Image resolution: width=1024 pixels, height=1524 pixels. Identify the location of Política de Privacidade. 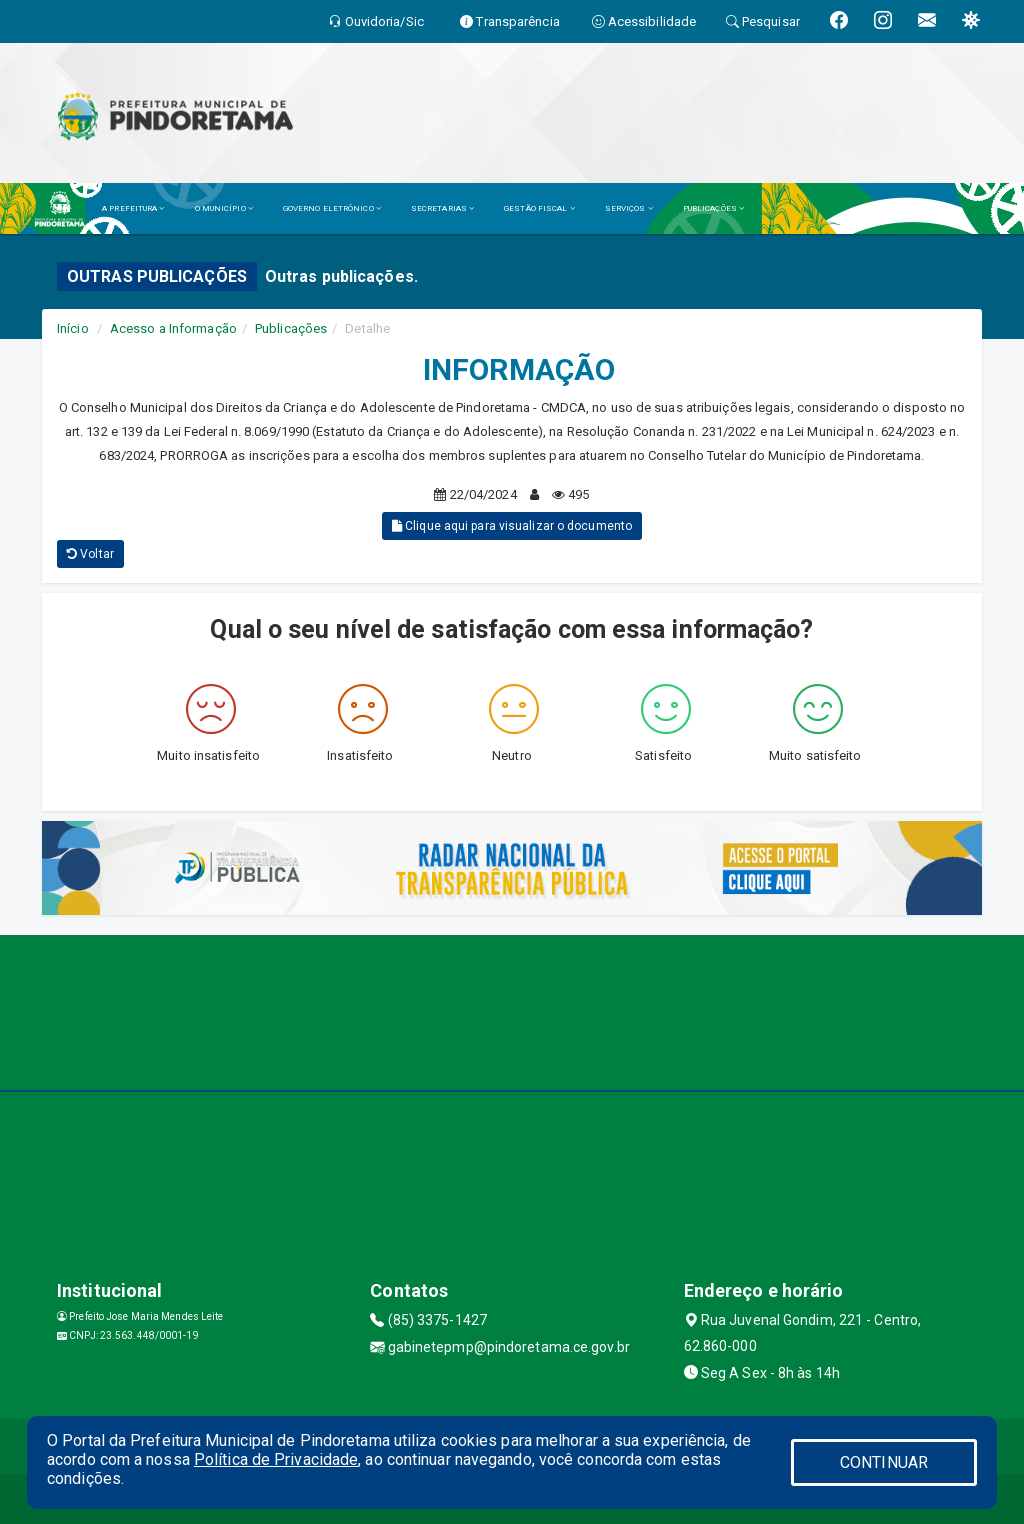
(276, 1459).